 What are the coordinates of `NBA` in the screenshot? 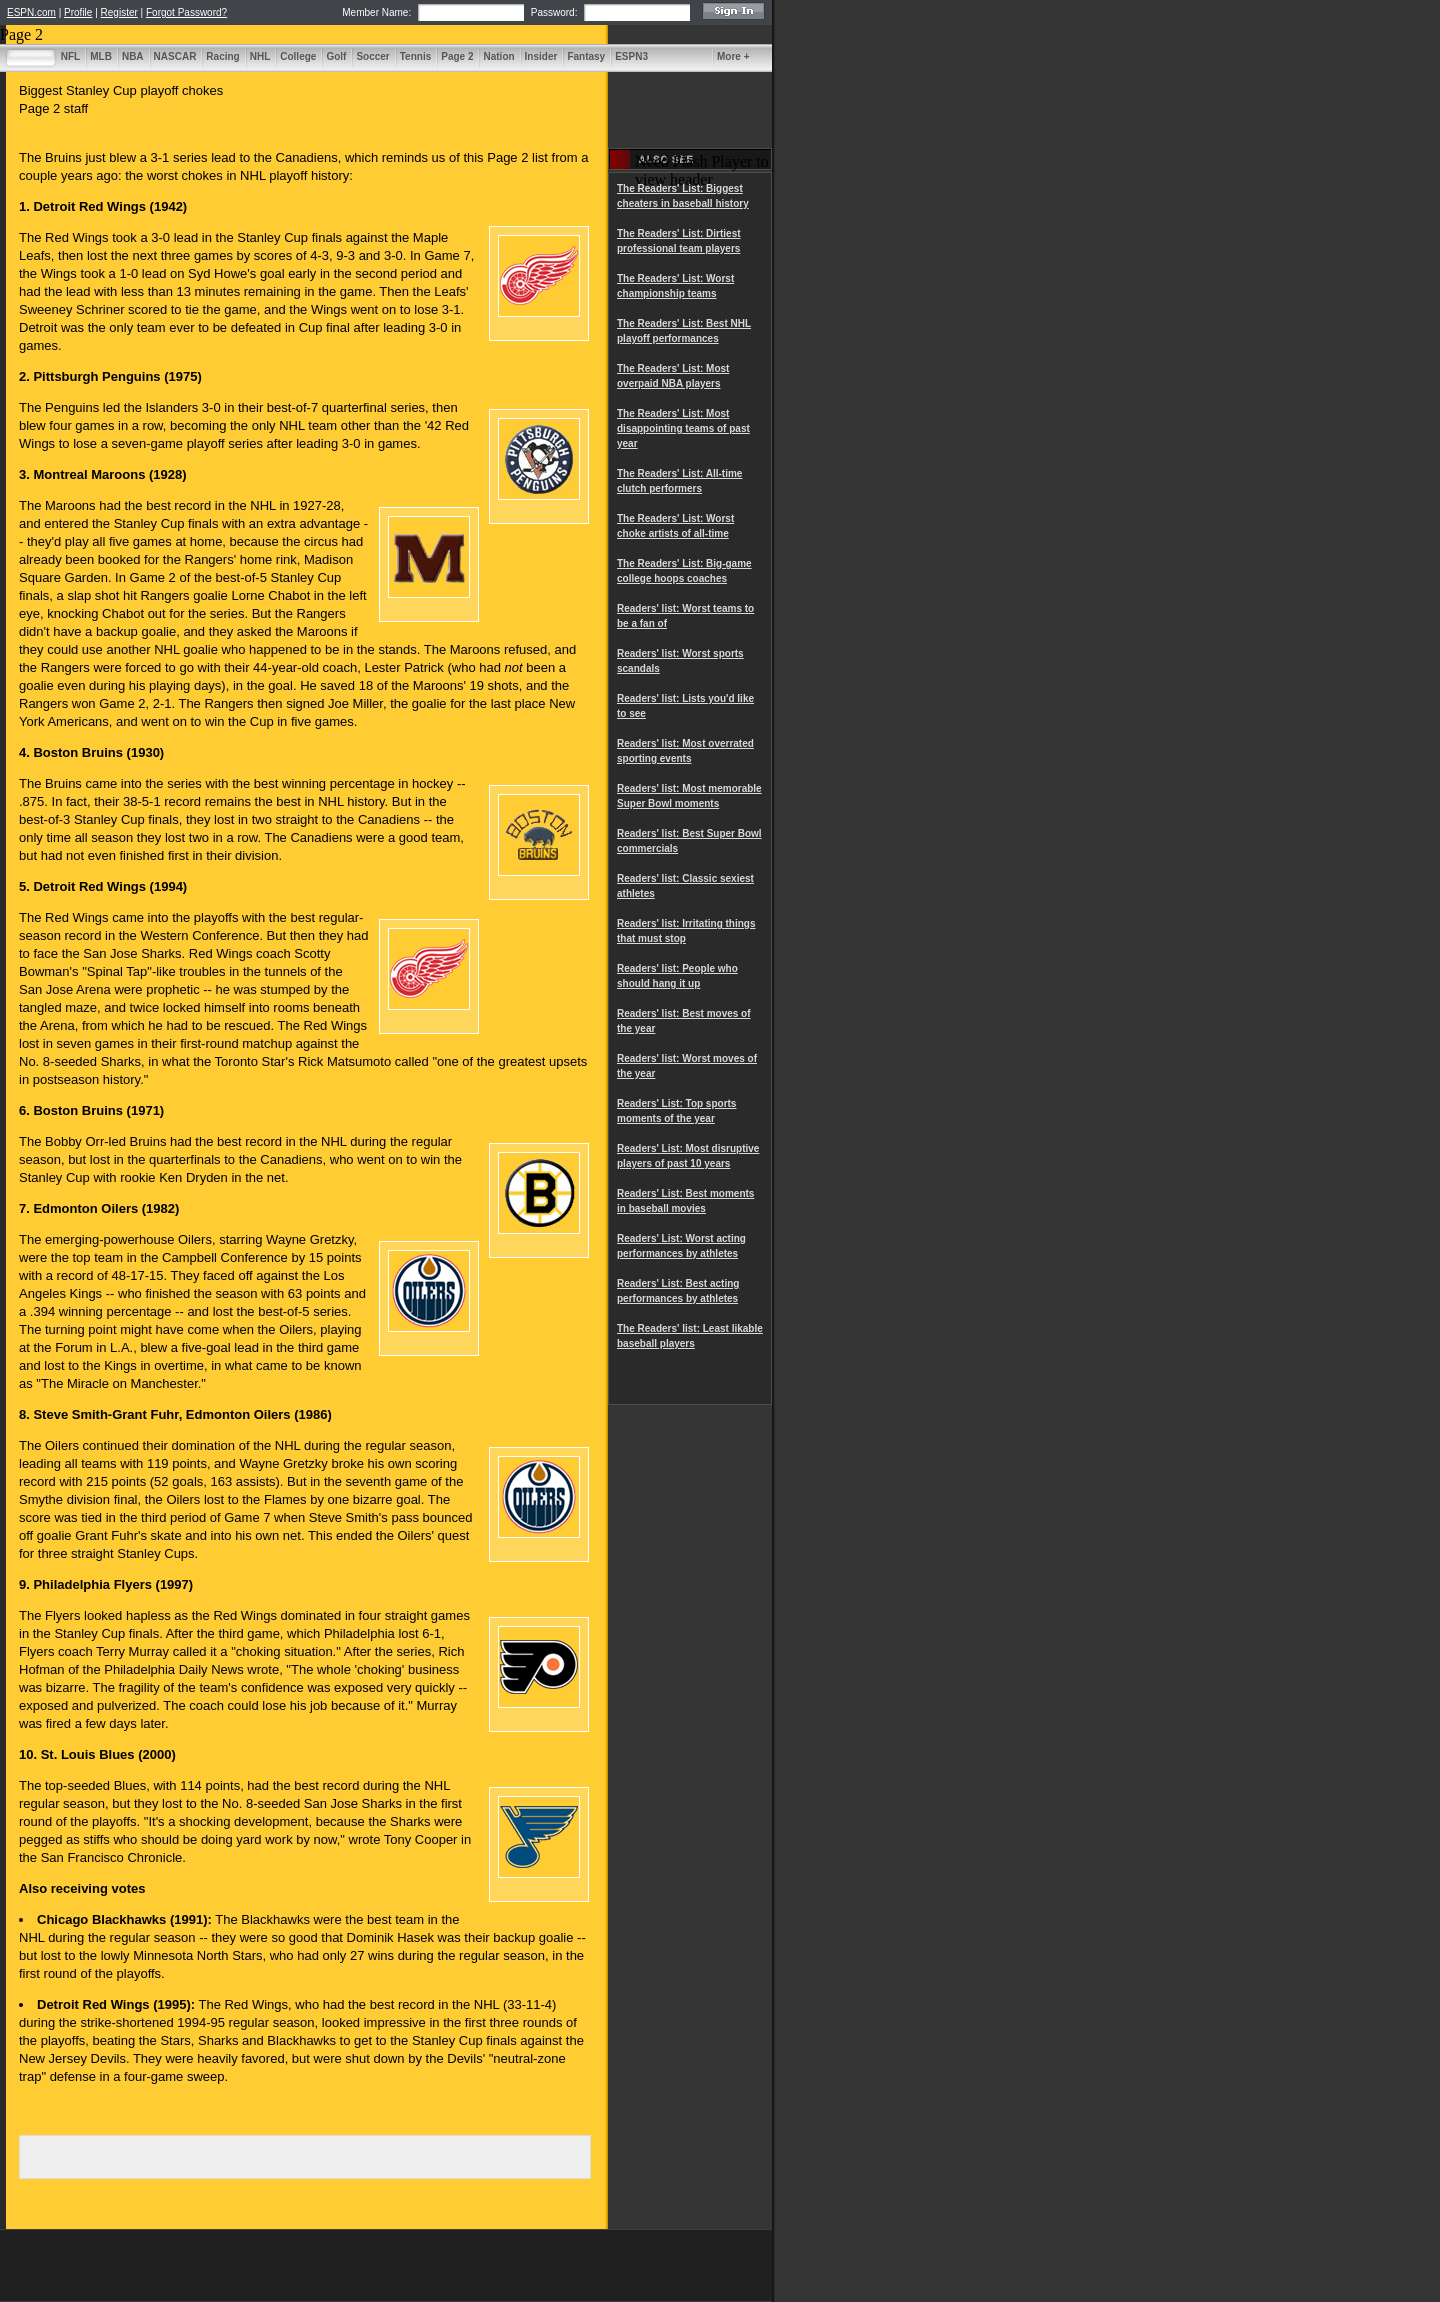 It's located at (133, 56).